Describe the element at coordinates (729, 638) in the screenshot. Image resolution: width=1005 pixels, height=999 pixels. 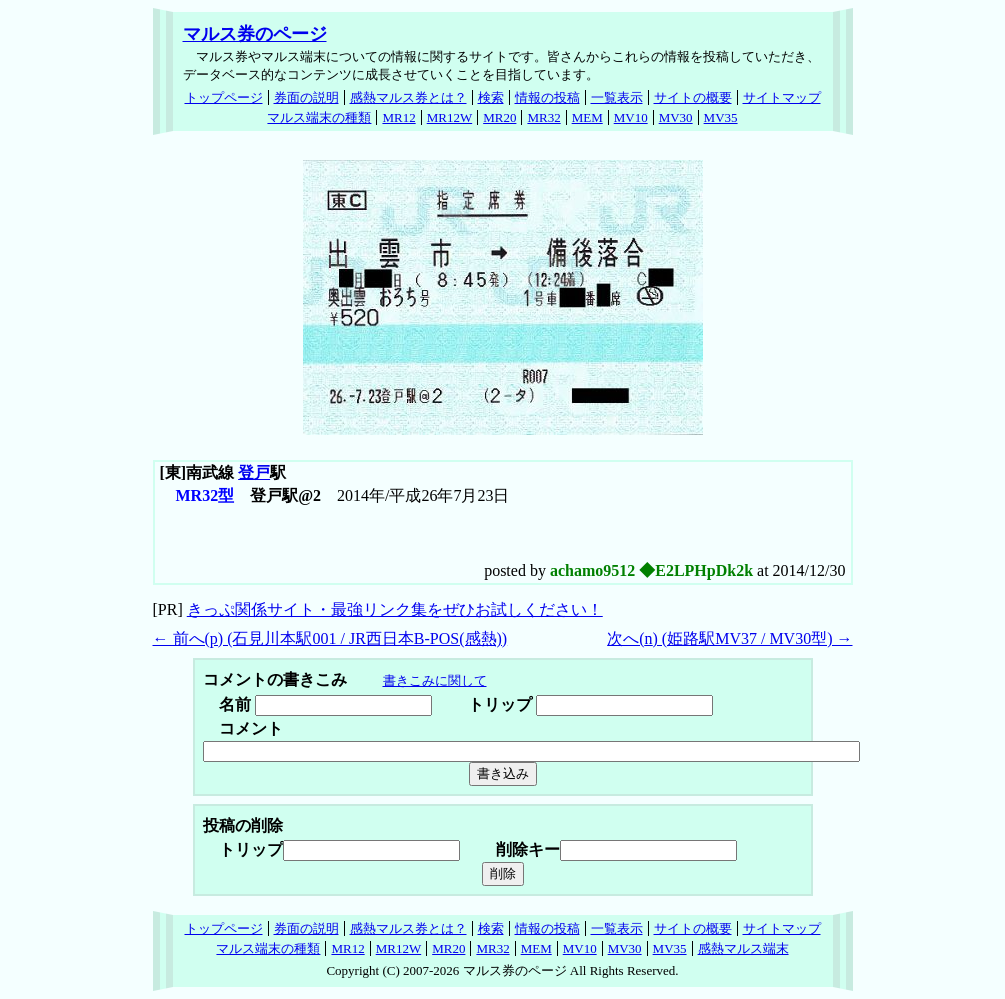
I see `次へ() (姫路駅MV37 / MV30型) →` at that location.